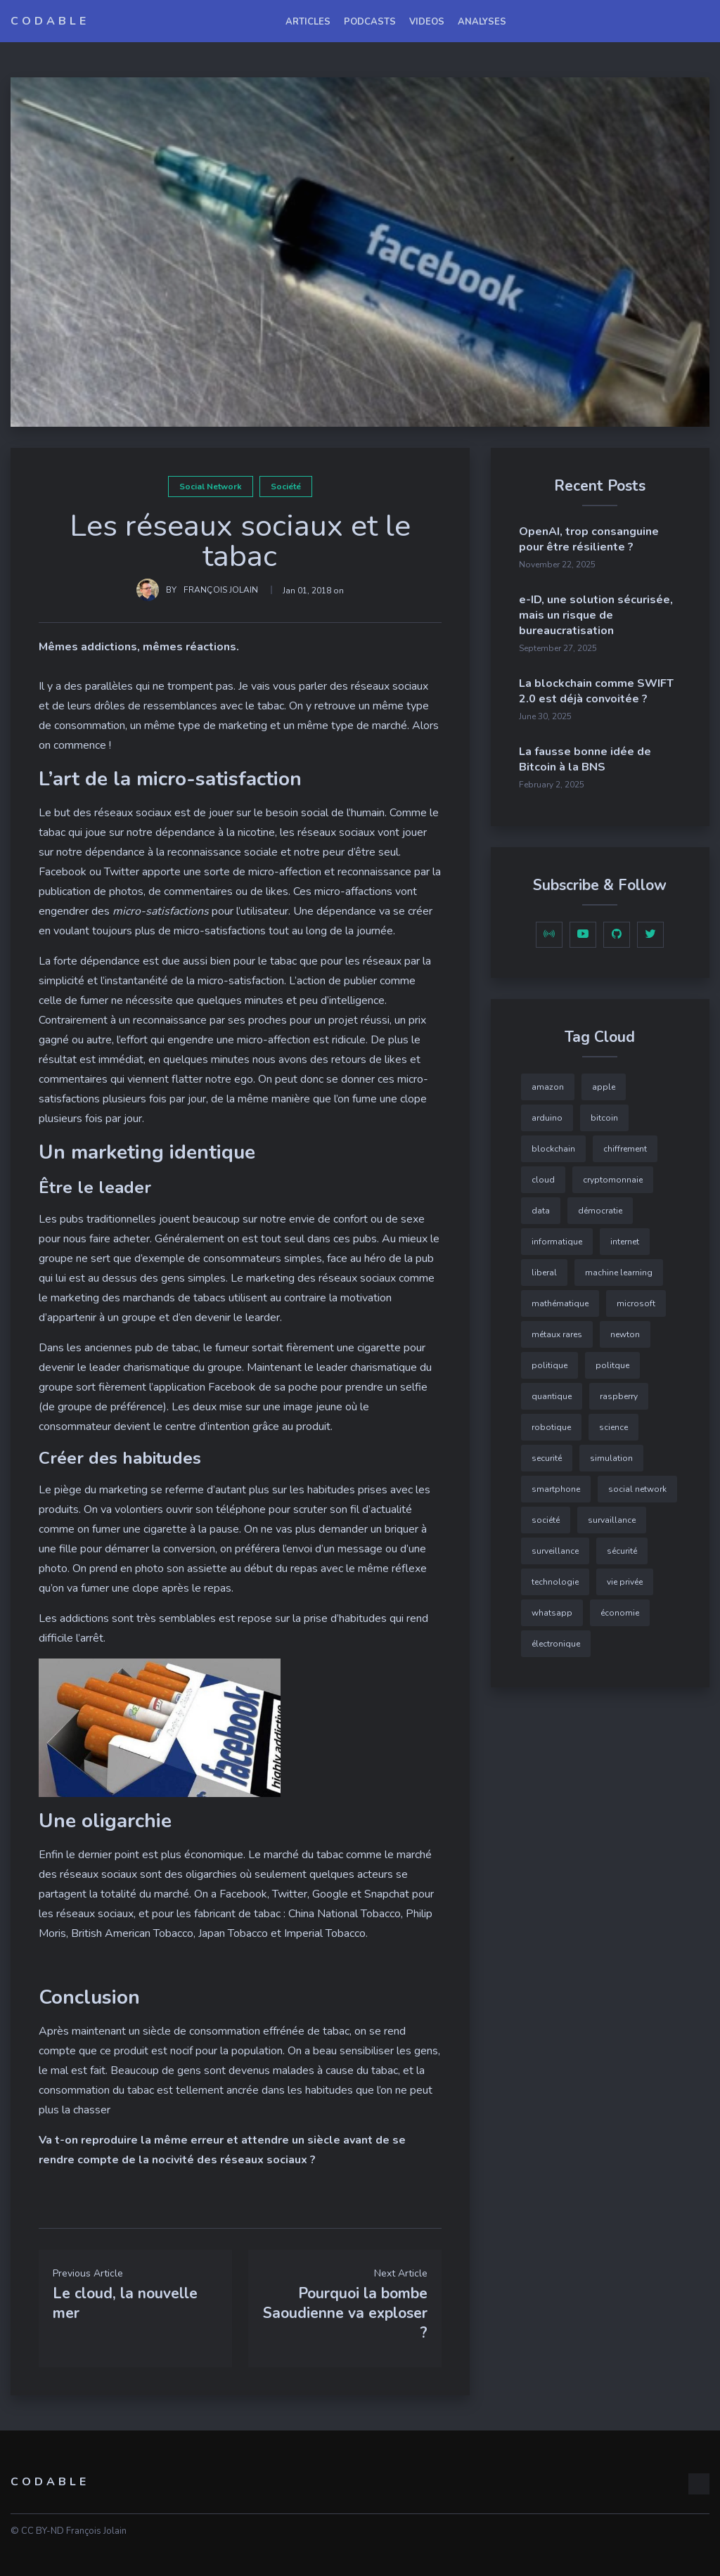 This screenshot has width=720, height=2576. I want to click on La blockchain comme SWIFT 2.0 est déjà convoitée ?, so click(596, 691).